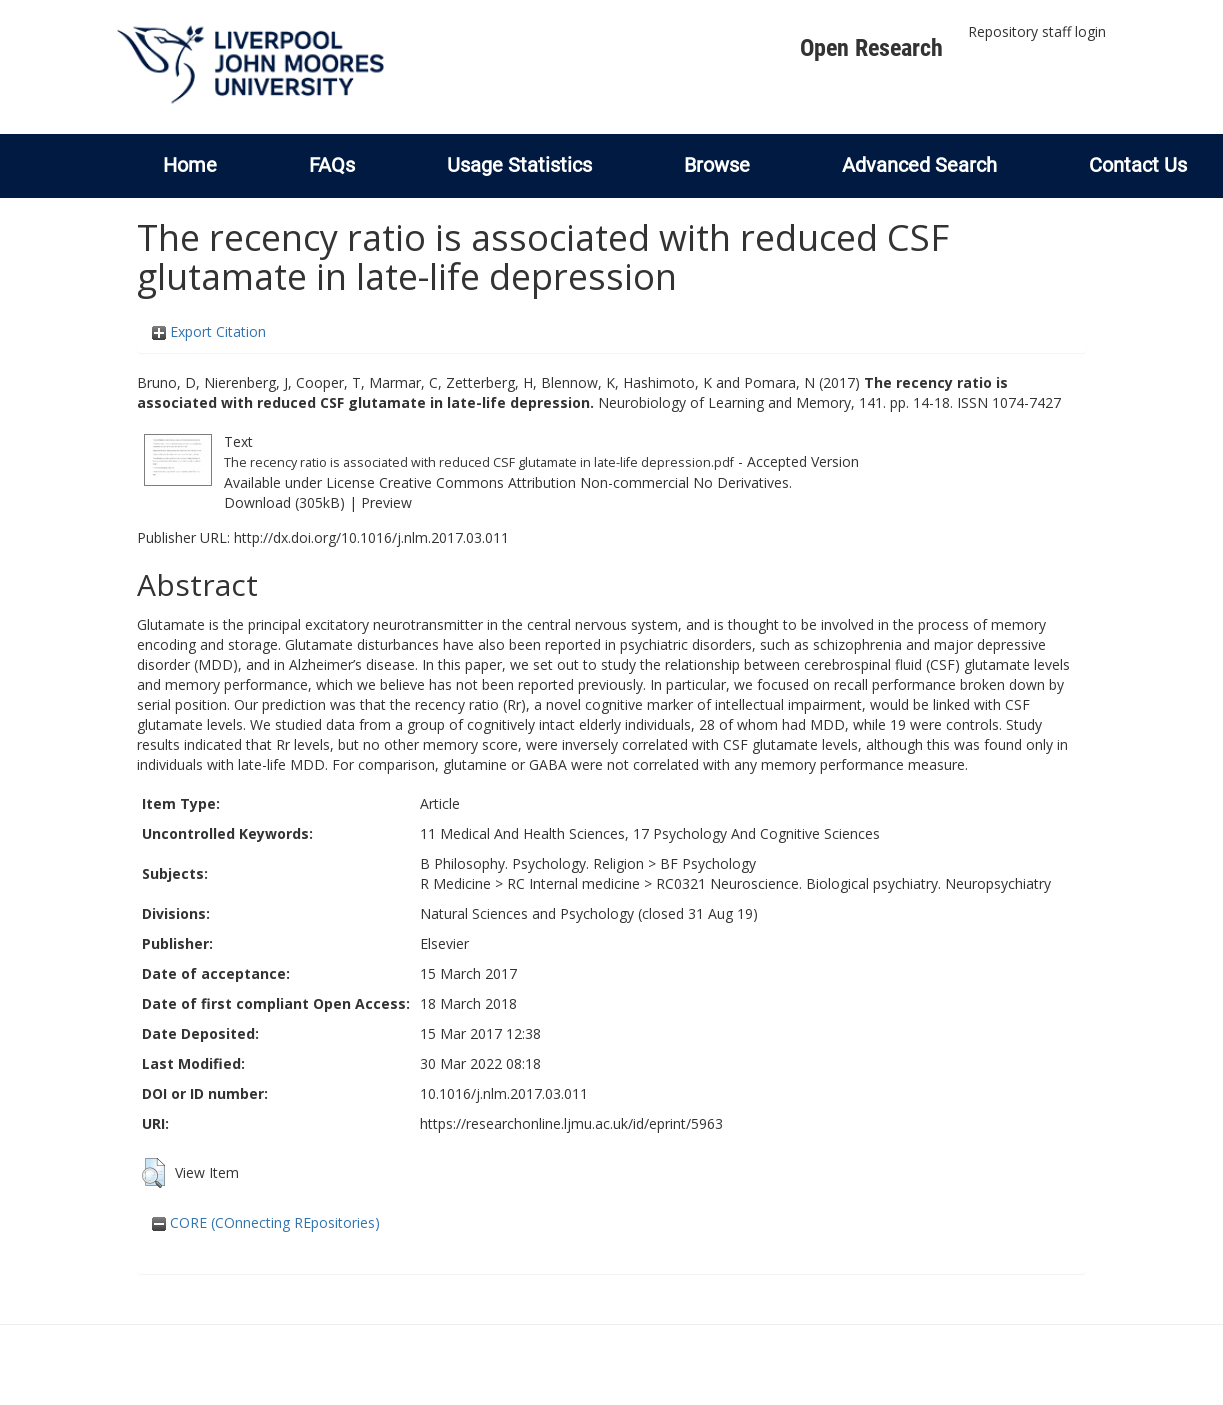  Describe the element at coordinates (332, 165) in the screenshot. I see `FAQs` at that location.